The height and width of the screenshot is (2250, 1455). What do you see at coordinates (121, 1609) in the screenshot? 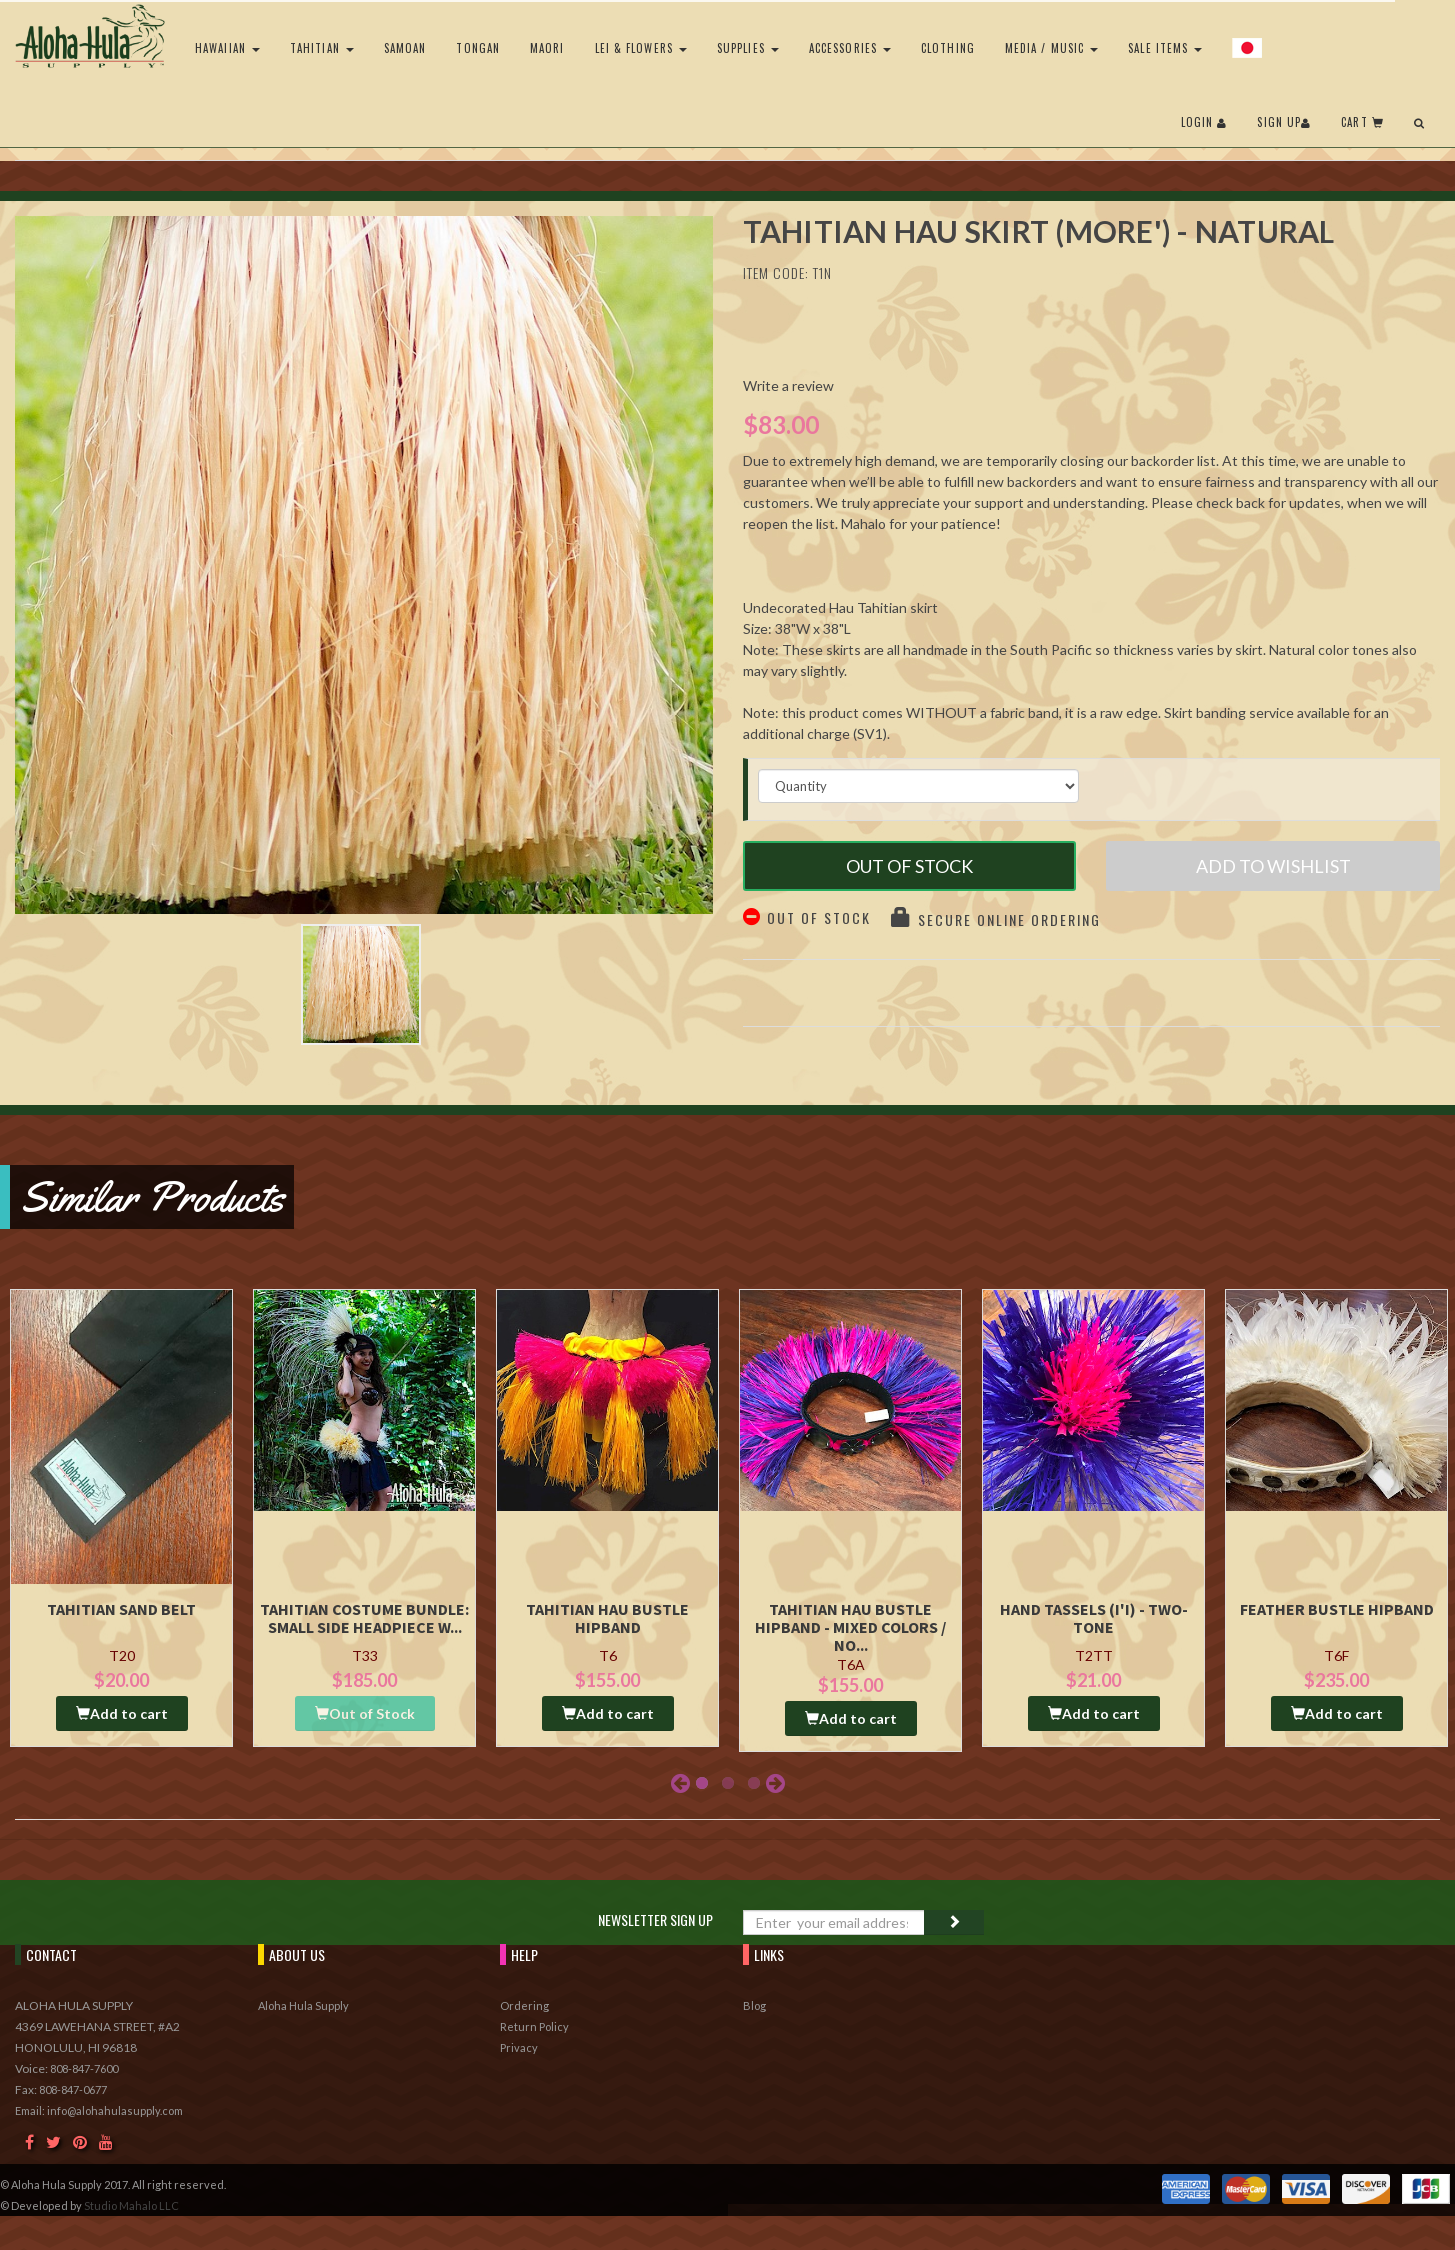
I see `Tahitian Sand Belt` at bounding box center [121, 1609].